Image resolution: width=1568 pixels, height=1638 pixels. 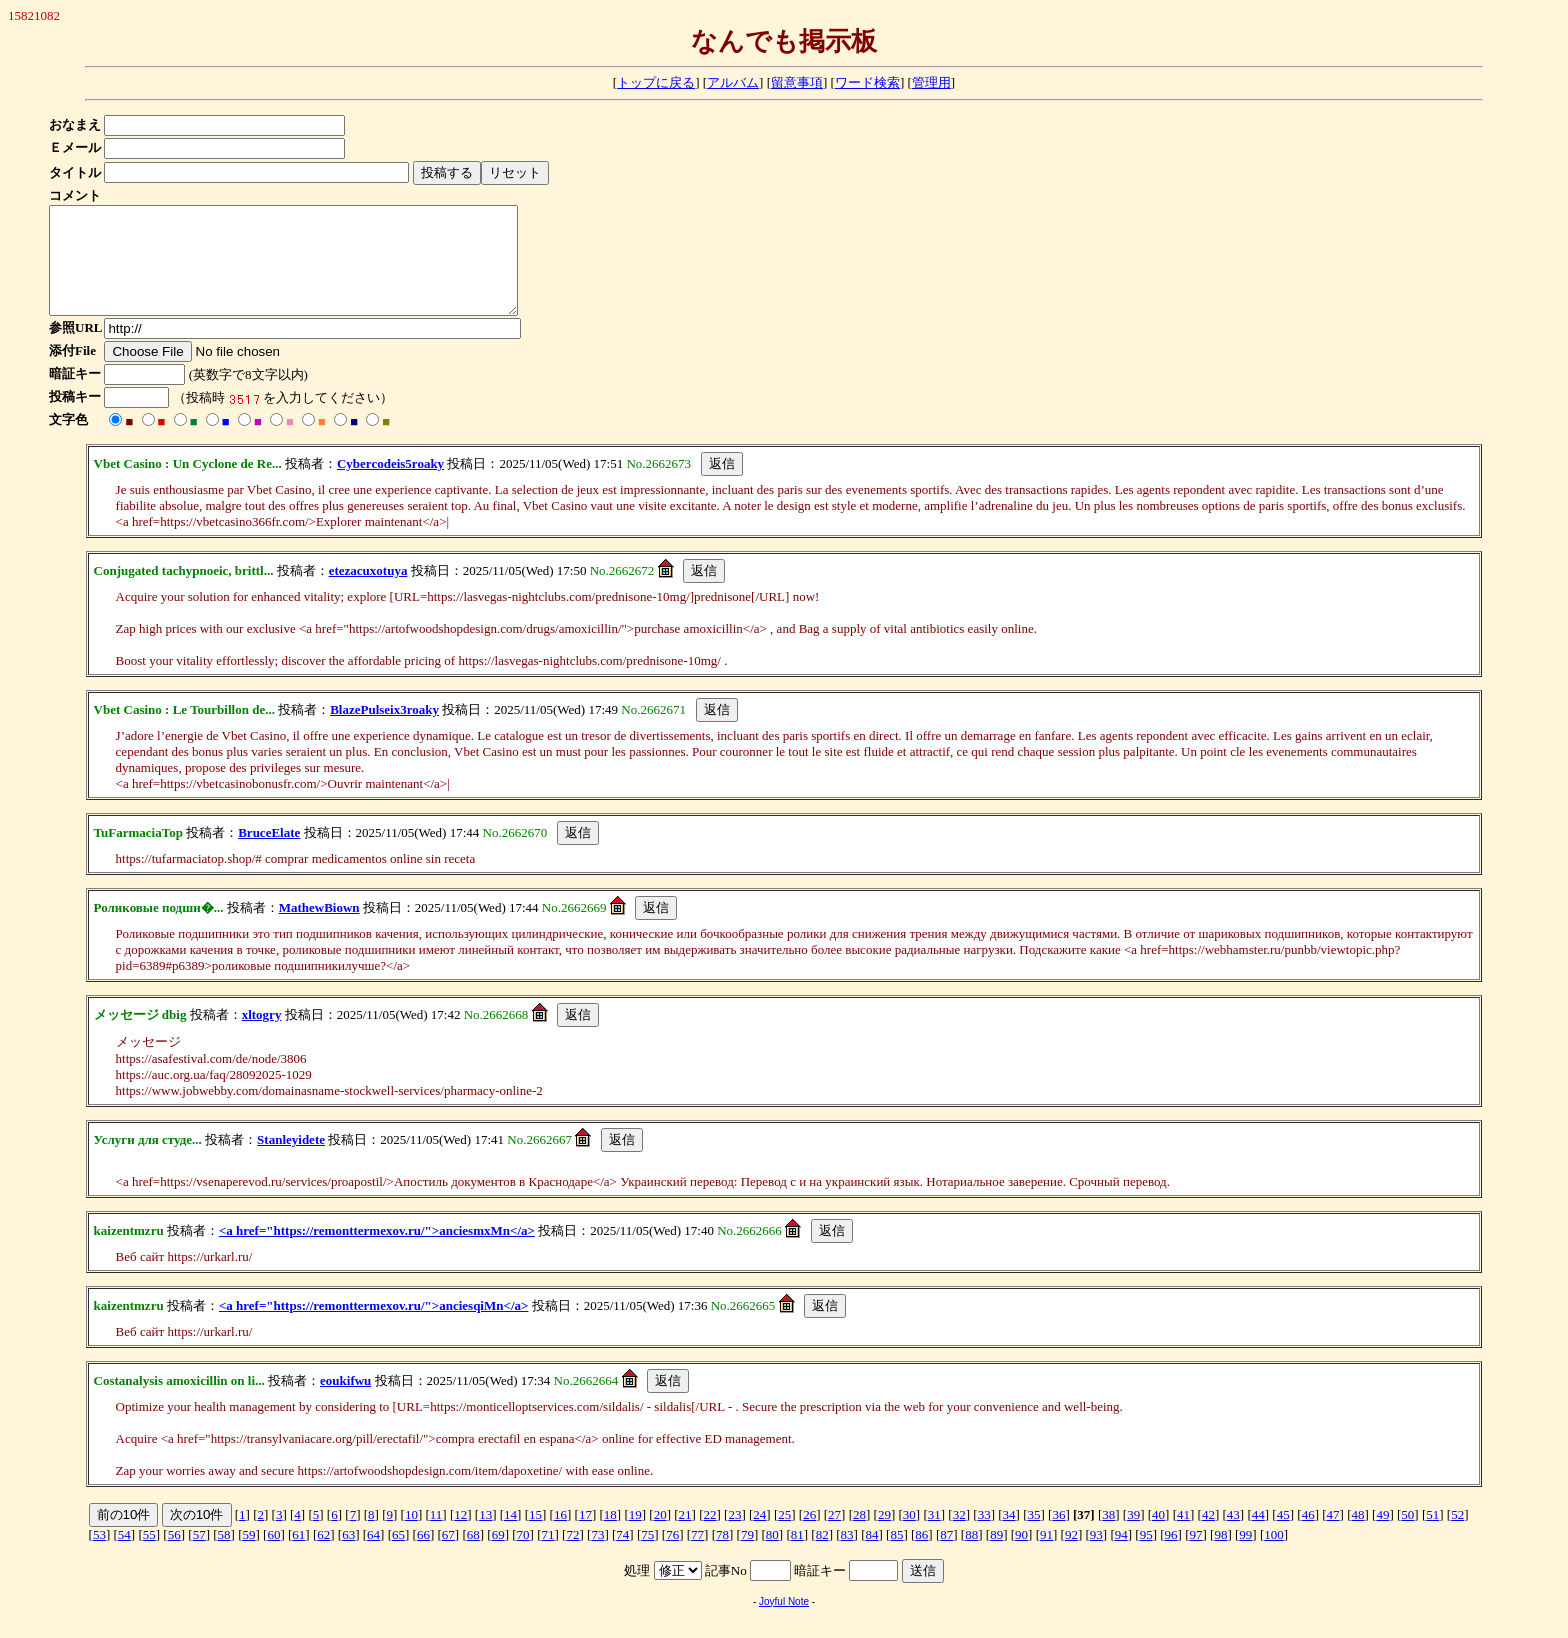 I want to click on 32, so click(x=959, y=1535).